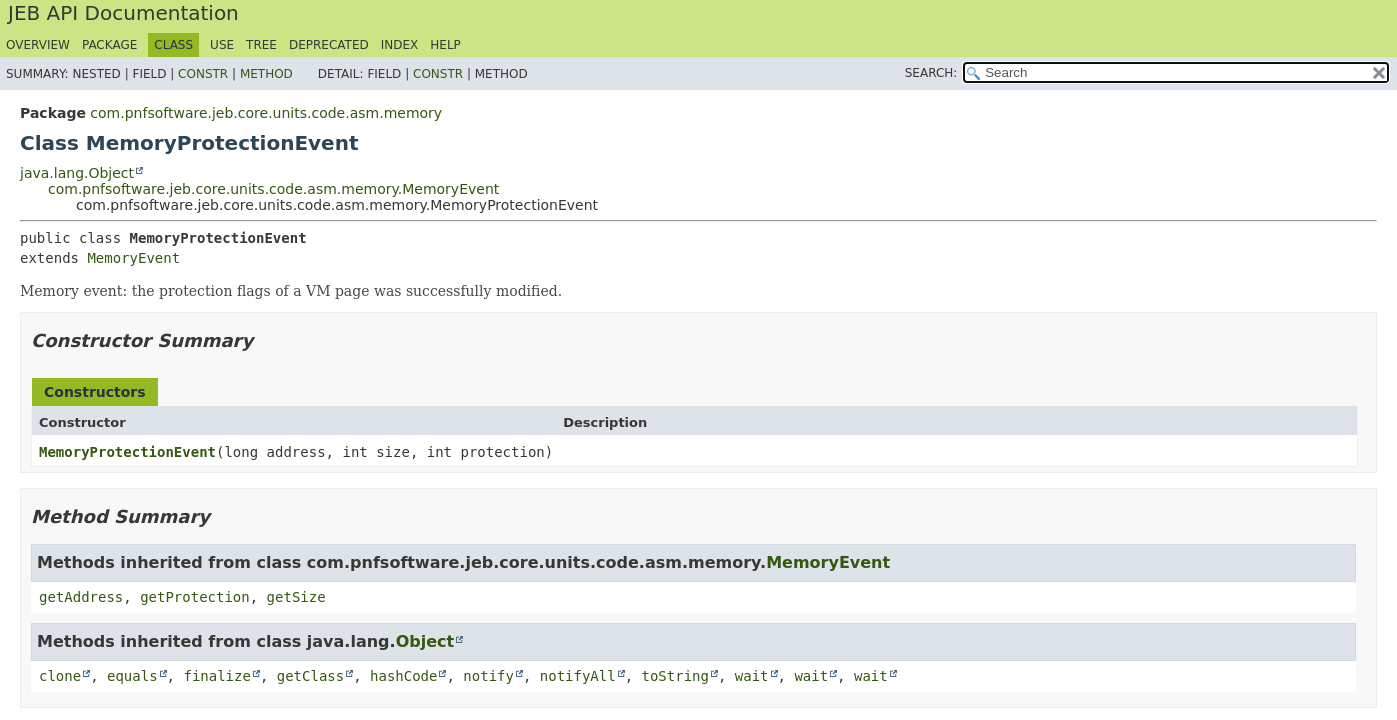 Image resolution: width=1397 pixels, height=720 pixels. I want to click on Overview, so click(38, 45).